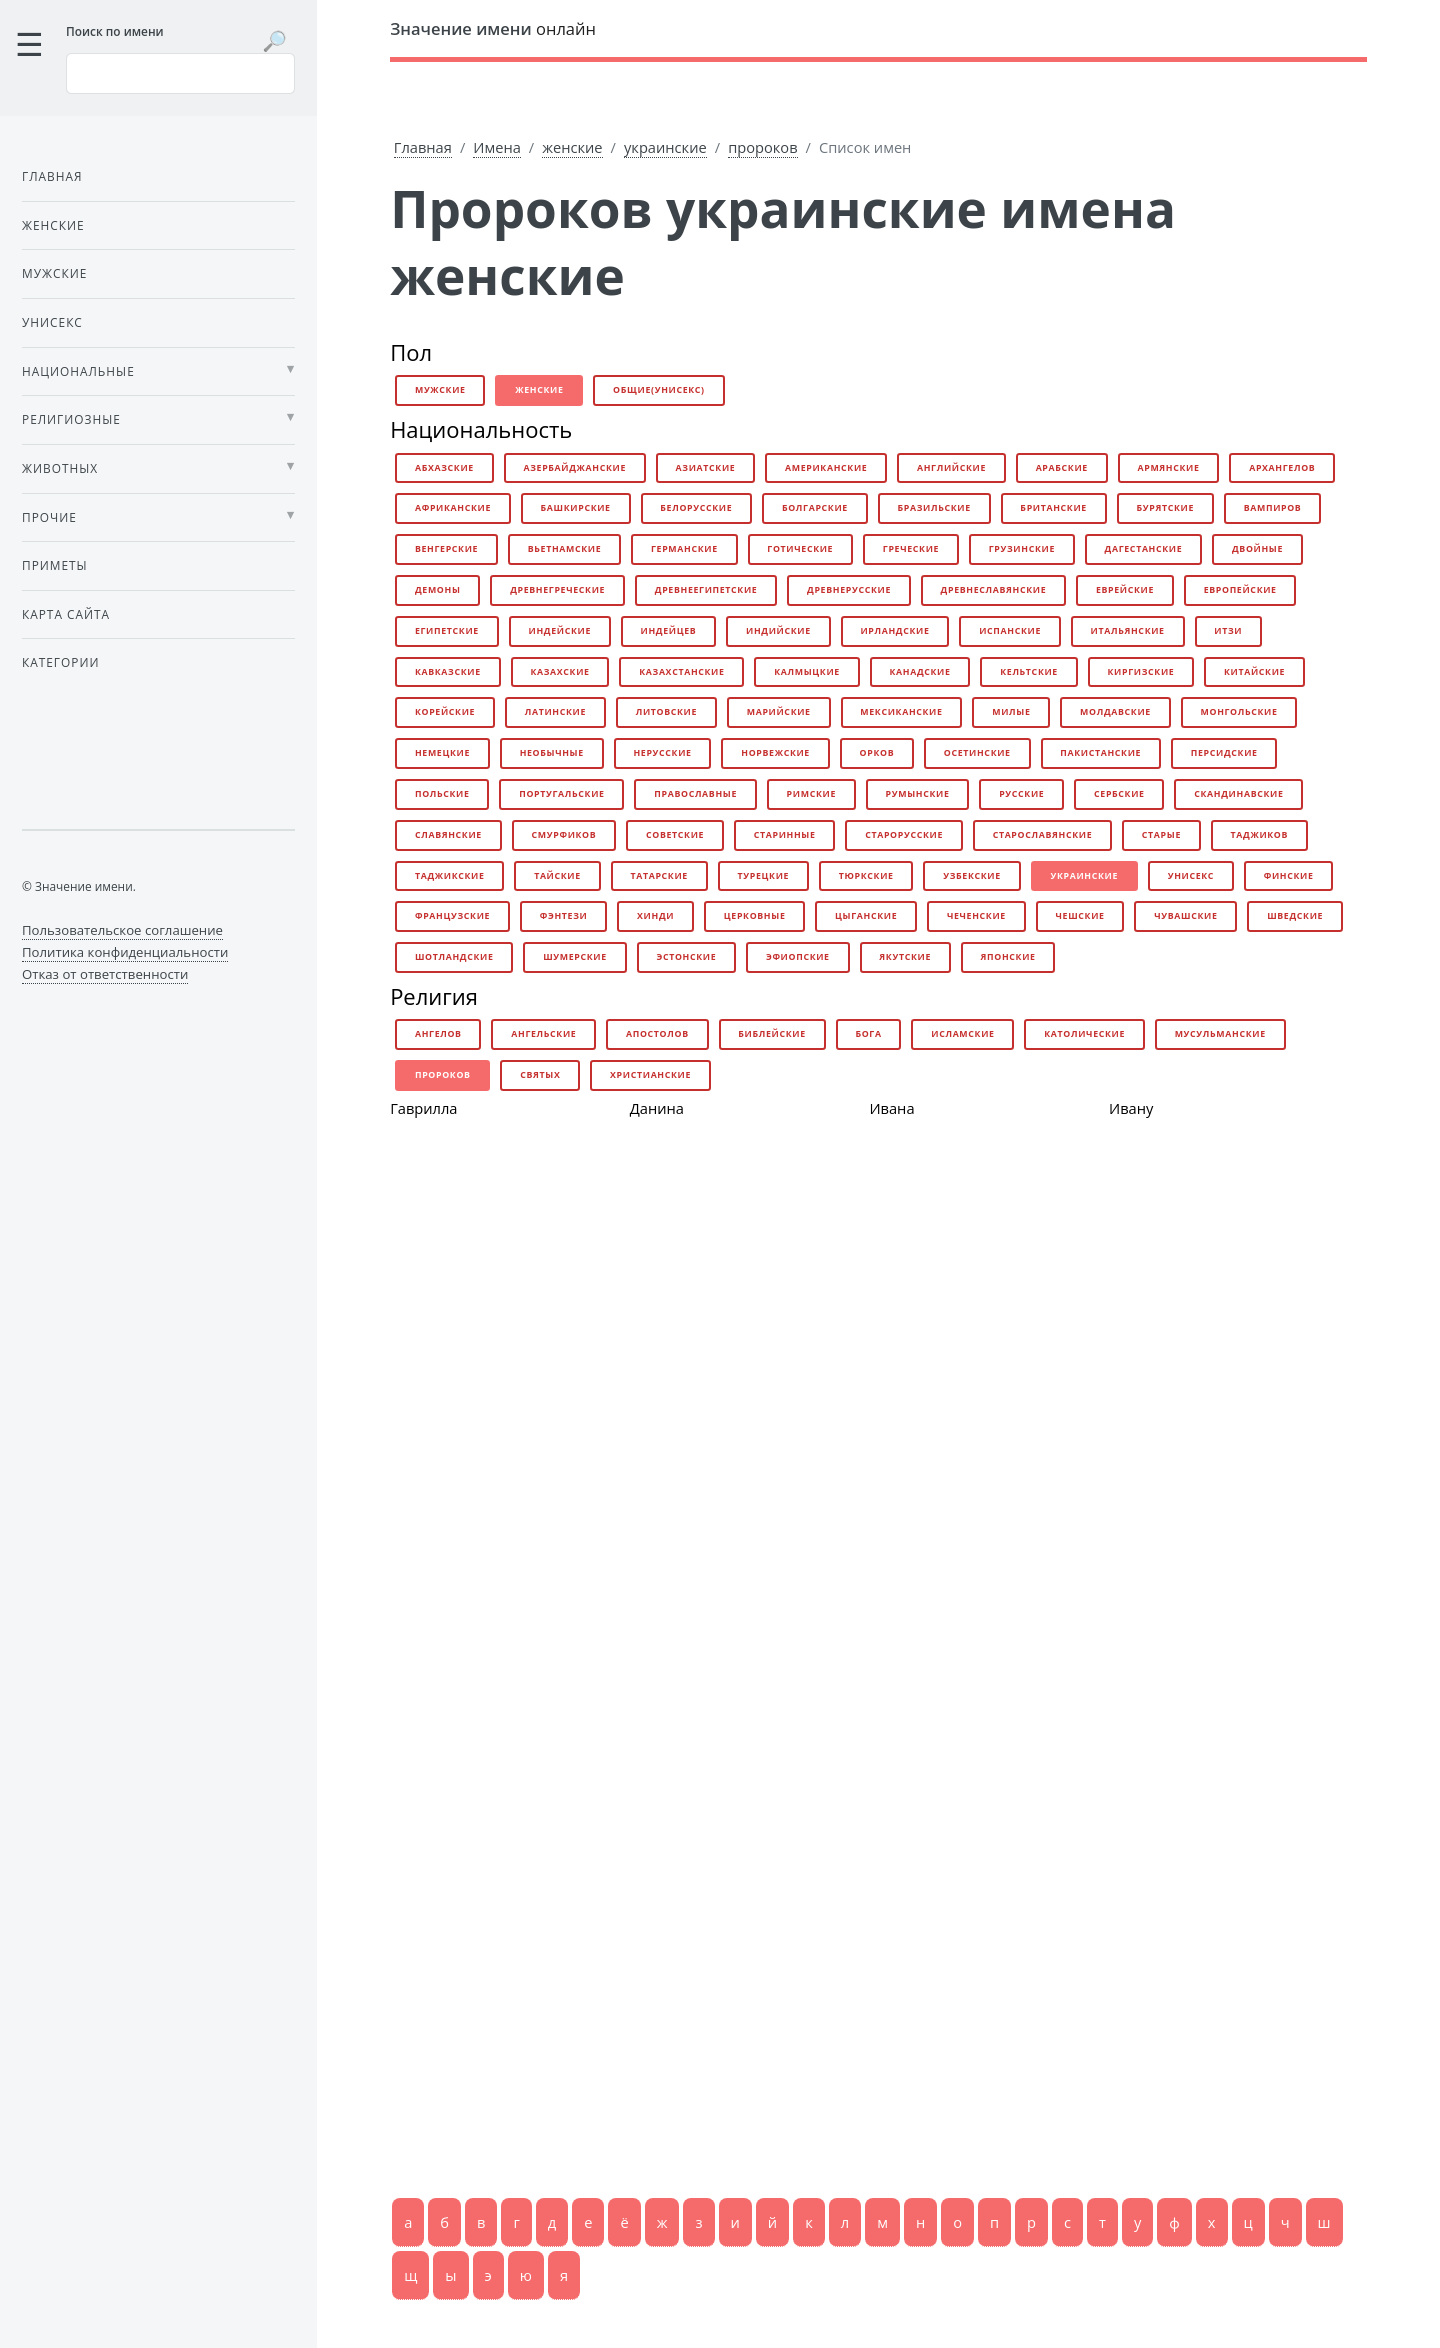  Describe the element at coordinates (901, 712) in the screenshot. I see `мексиканские` at that location.